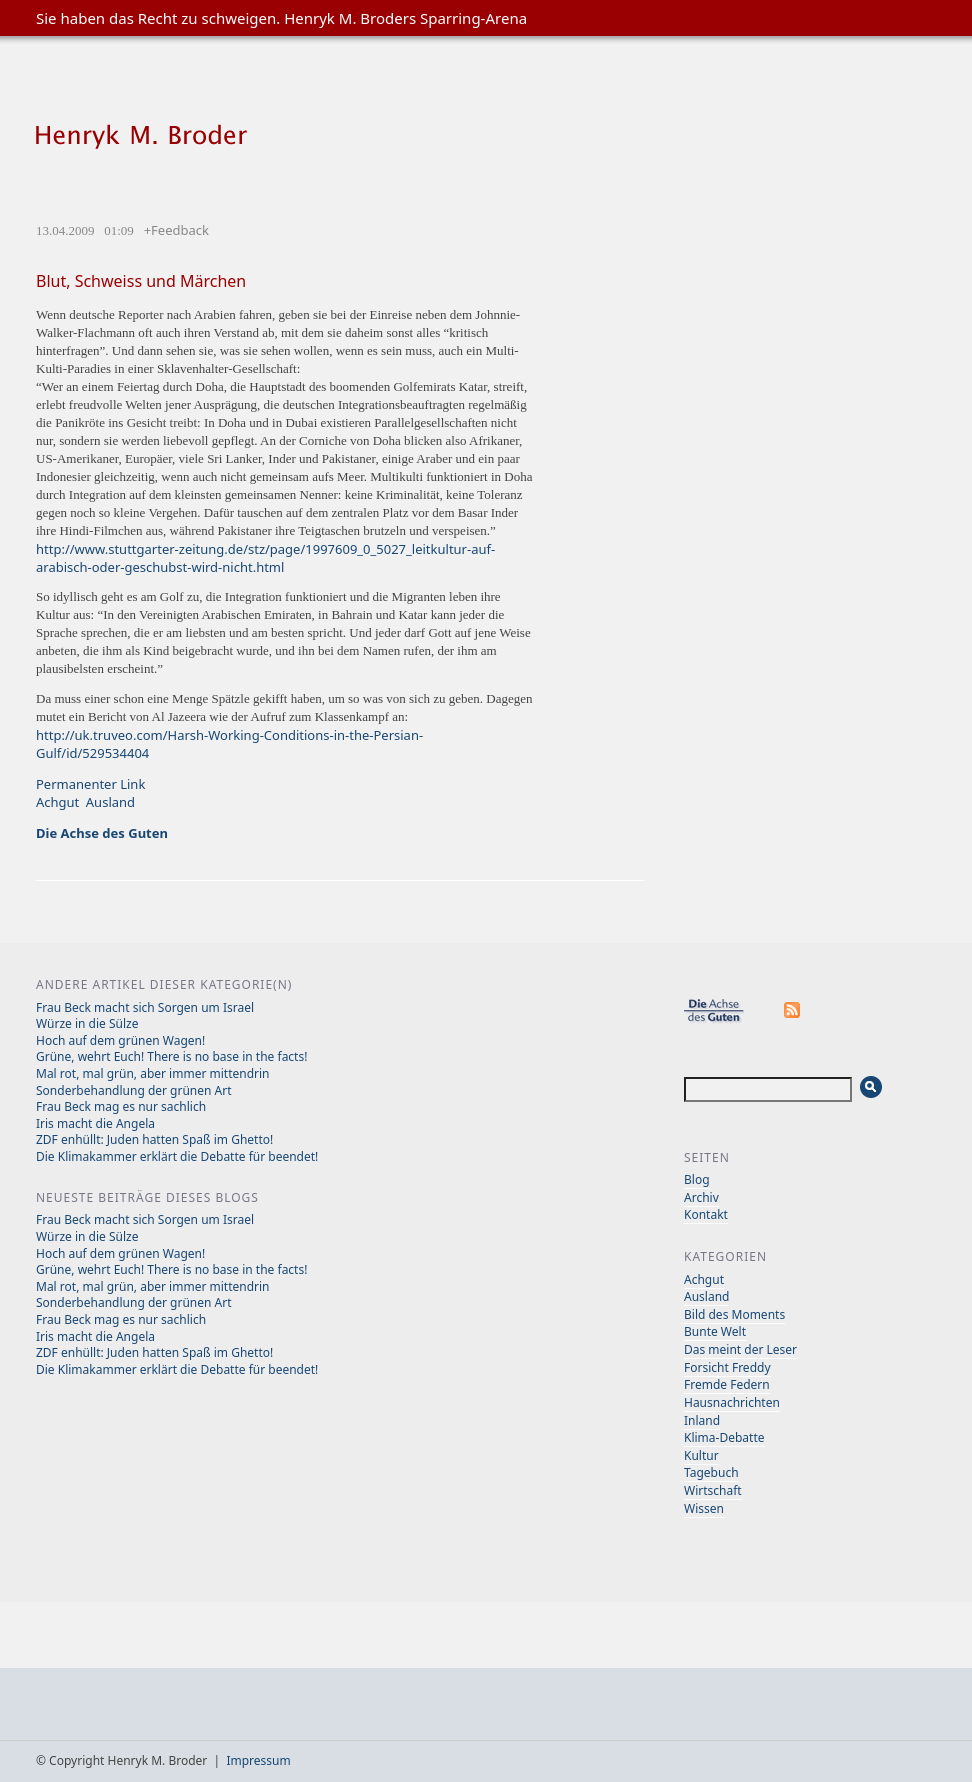  Describe the element at coordinates (697, 1179) in the screenshot. I see `Blog` at that location.